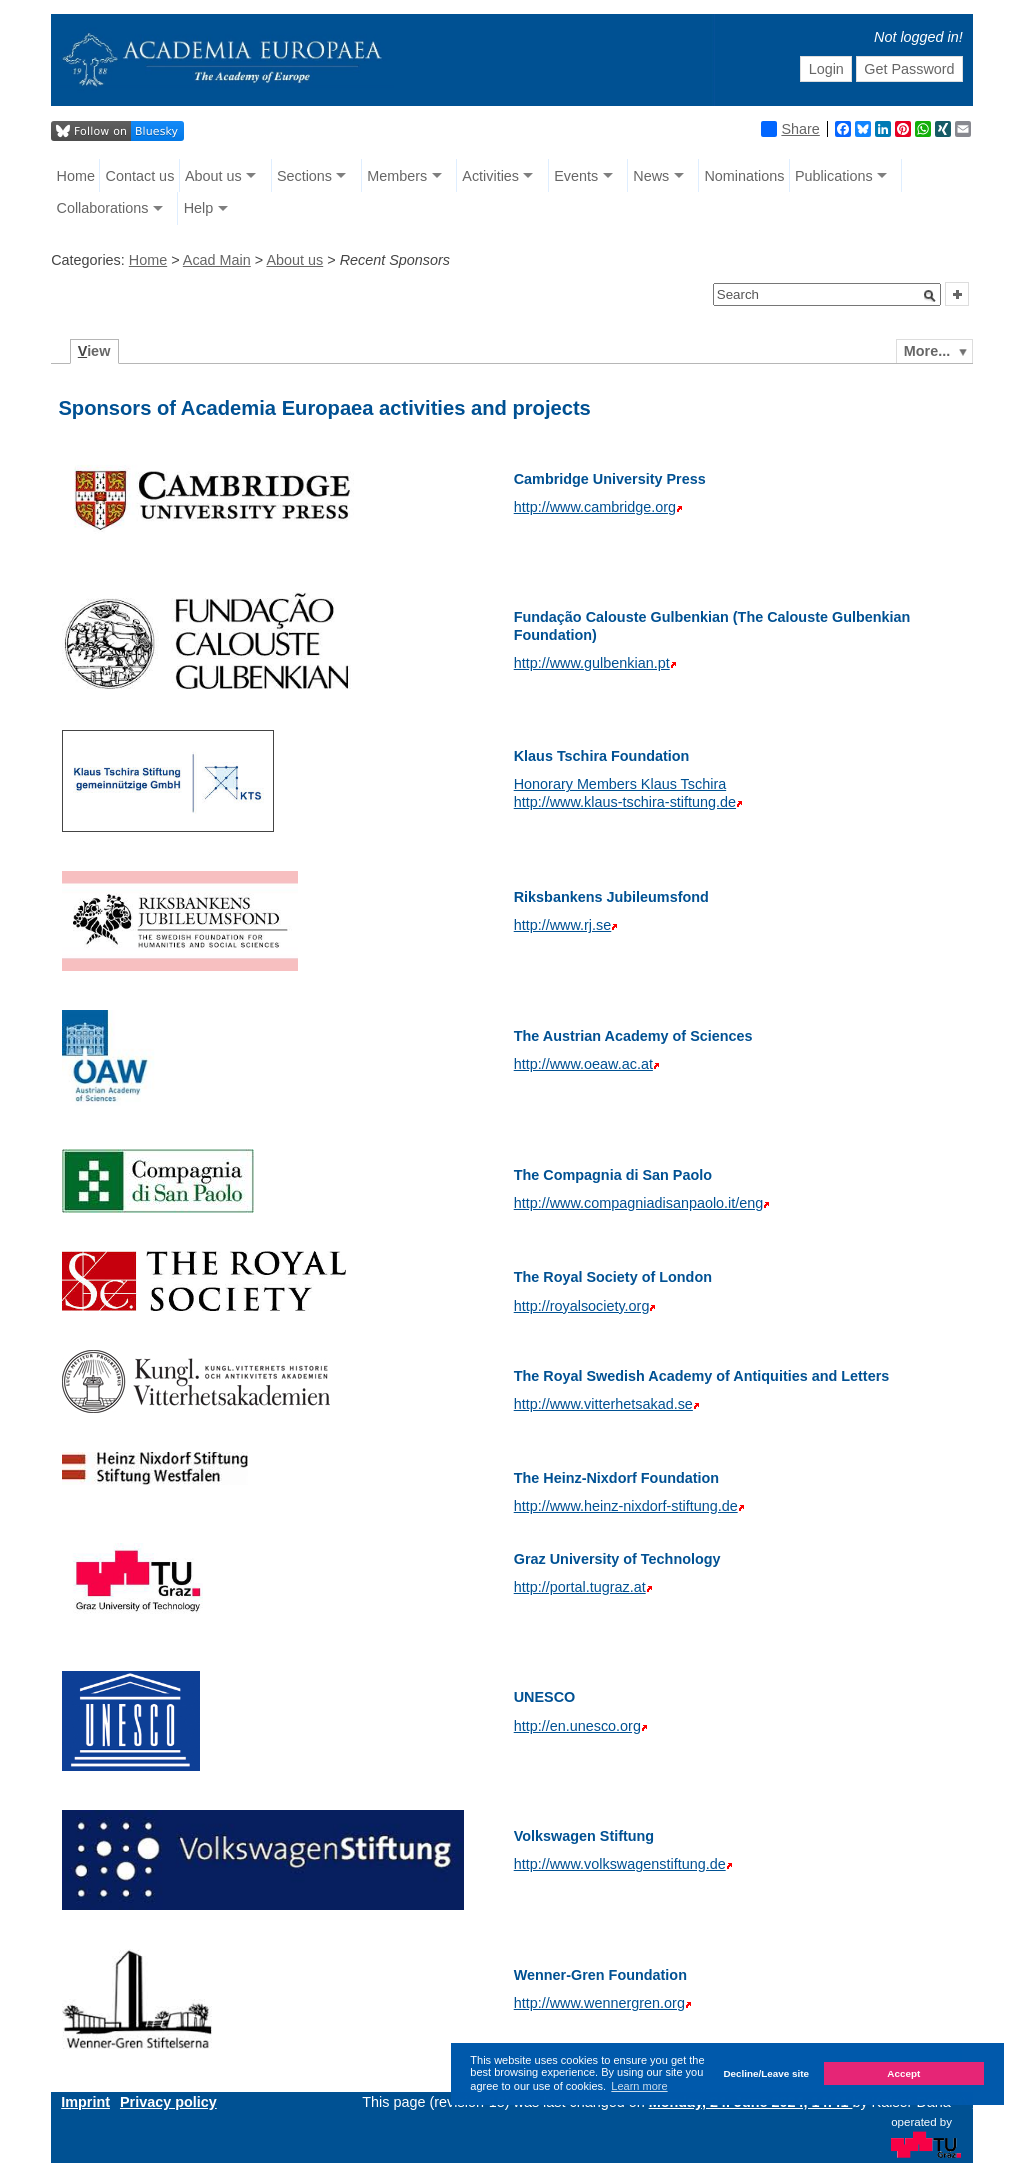  What do you see at coordinates (85, 2102) in the screenshot?
I see `Imprint` at bounding box center [85, 2102].